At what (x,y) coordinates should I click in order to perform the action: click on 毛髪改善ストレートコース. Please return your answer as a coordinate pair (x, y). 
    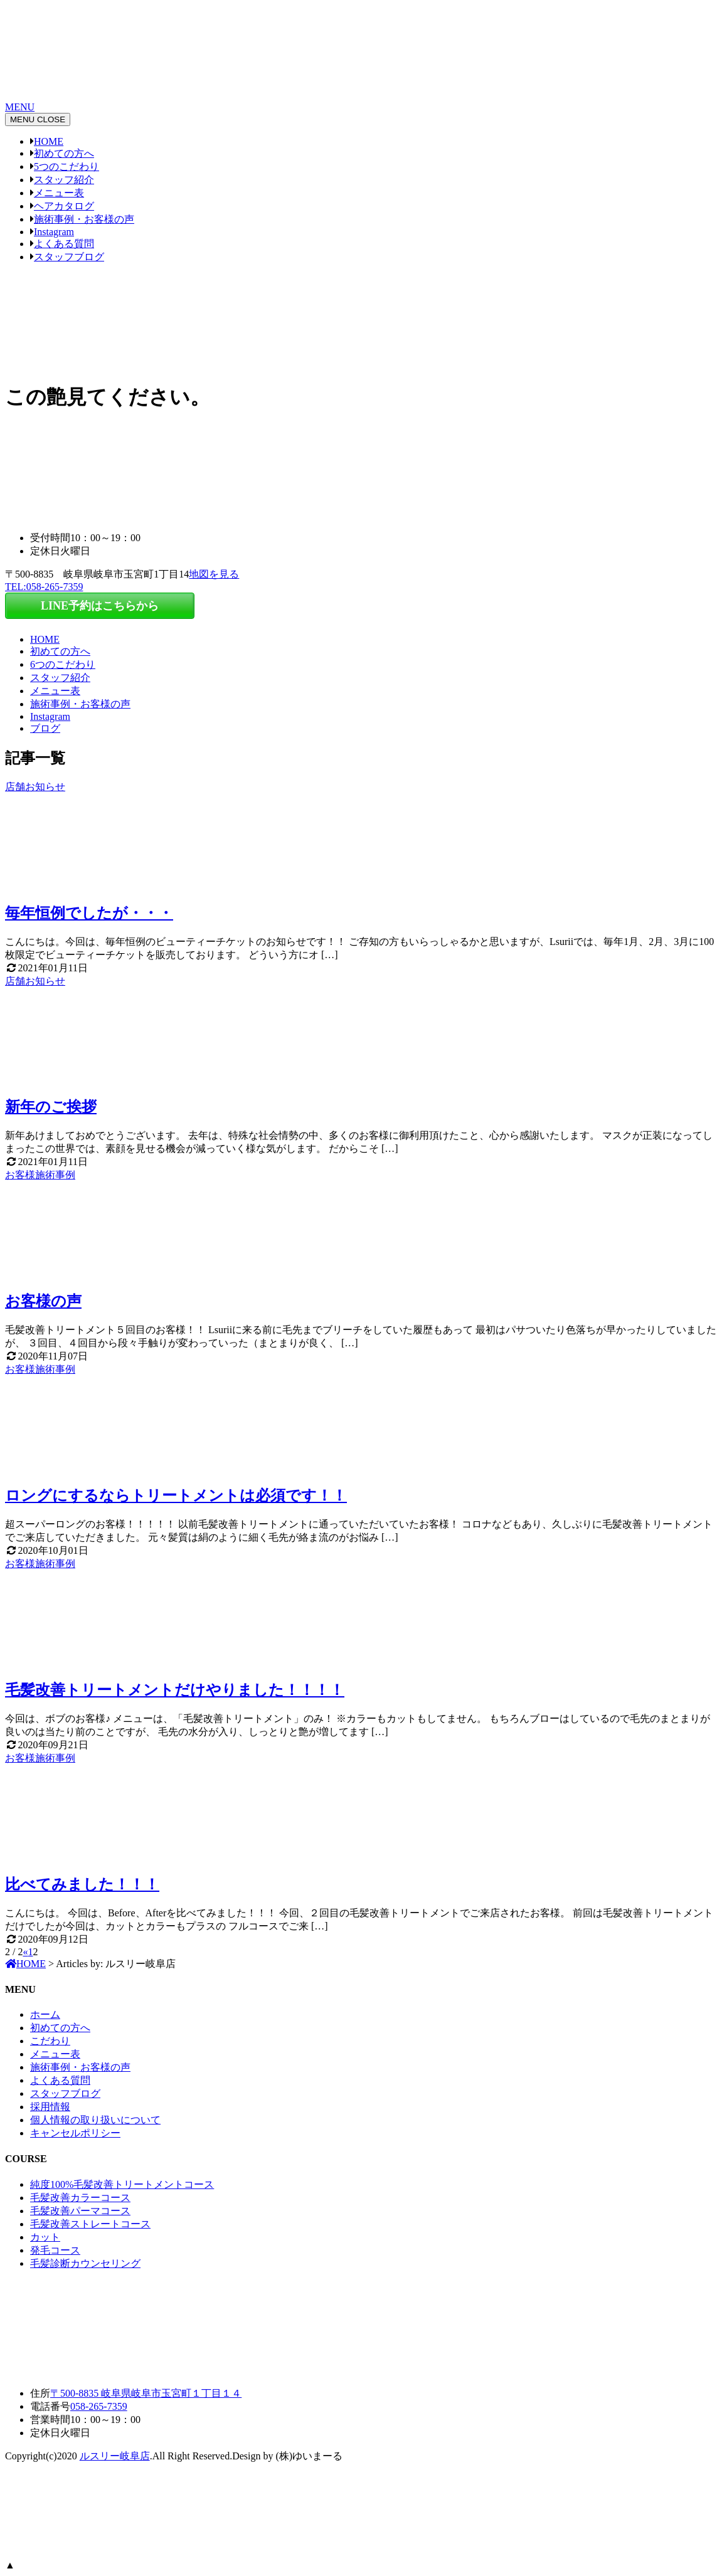
    Looking at the image, I should click on (90, 2224).